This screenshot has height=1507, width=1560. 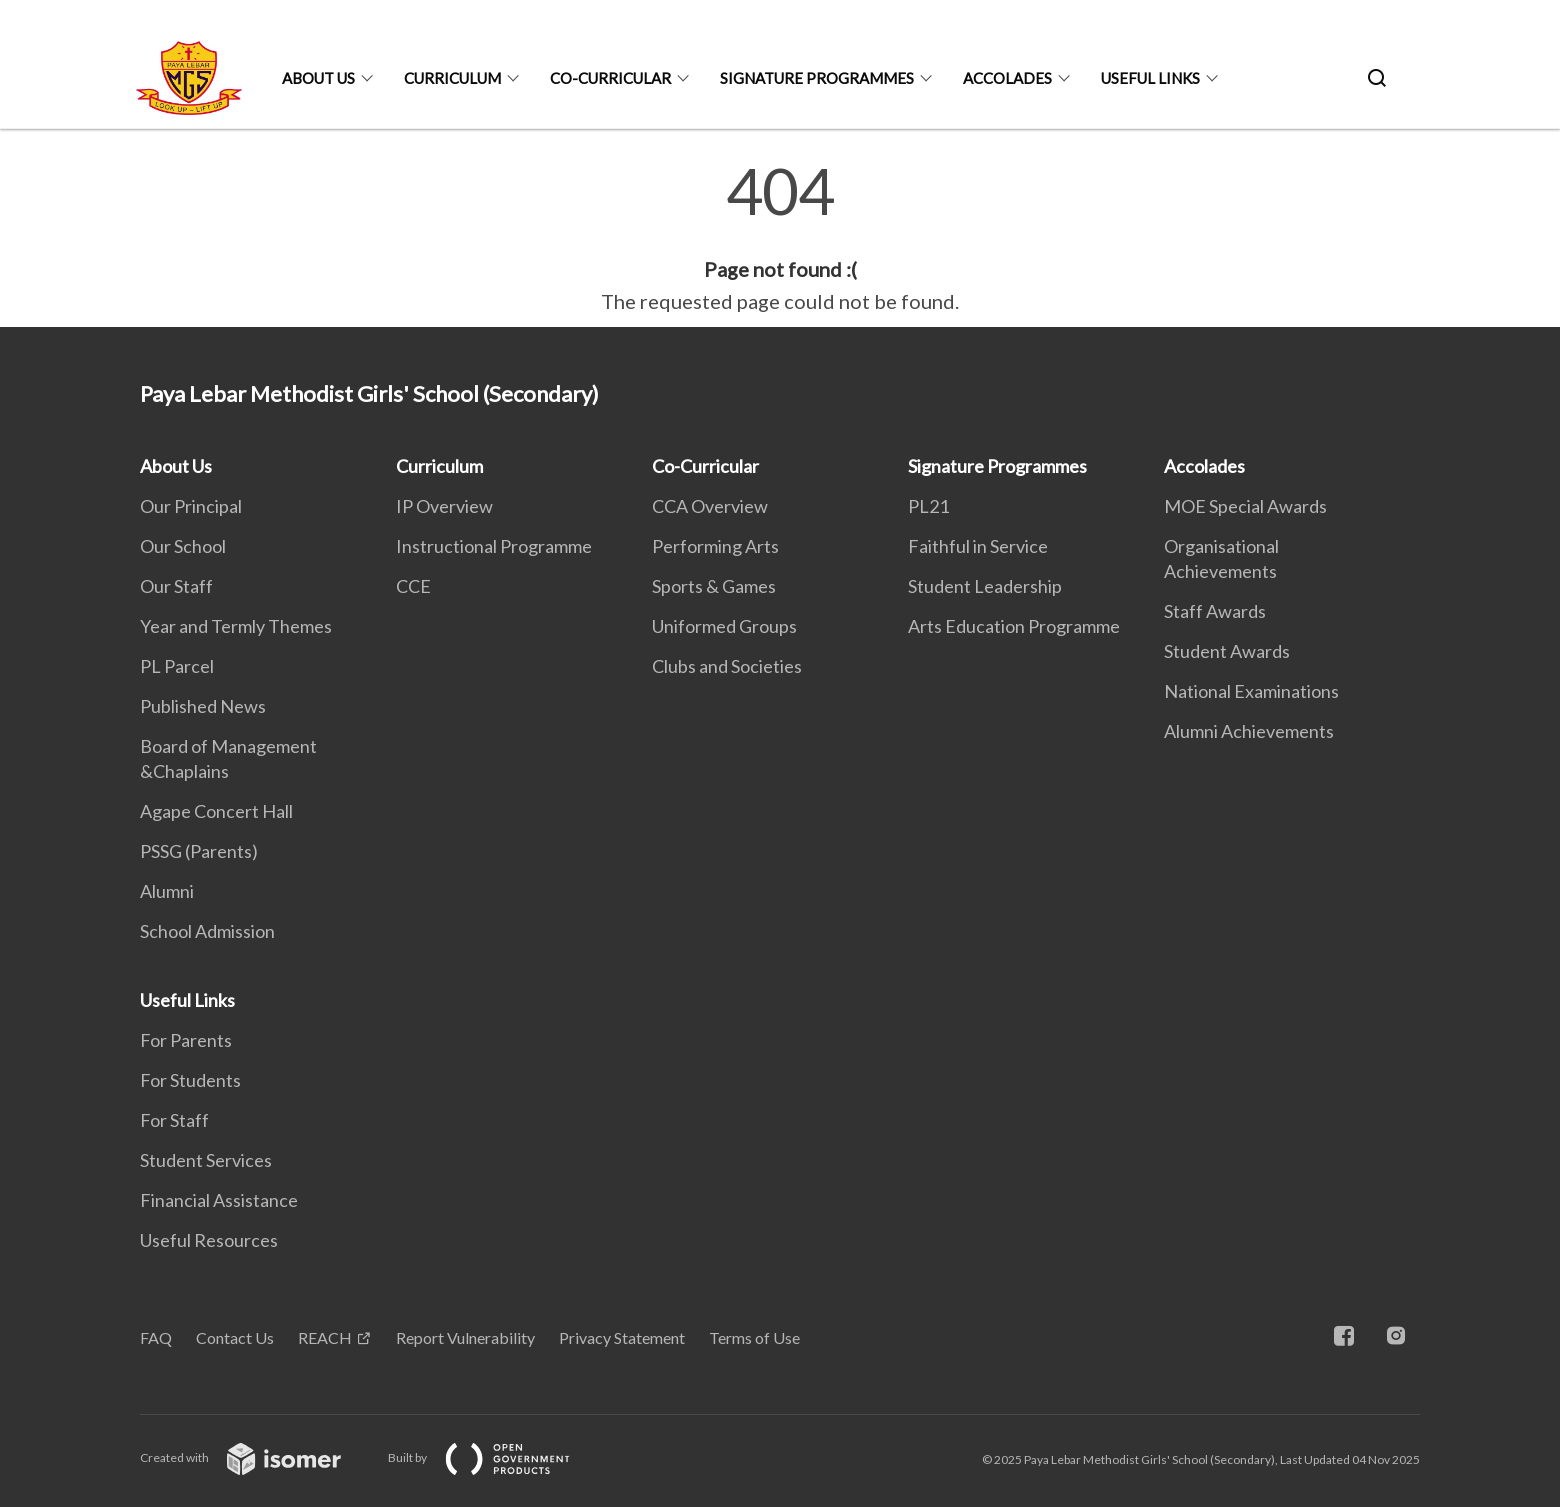 I want to click on Year and Termly Themes, so click(x=236, y=626).